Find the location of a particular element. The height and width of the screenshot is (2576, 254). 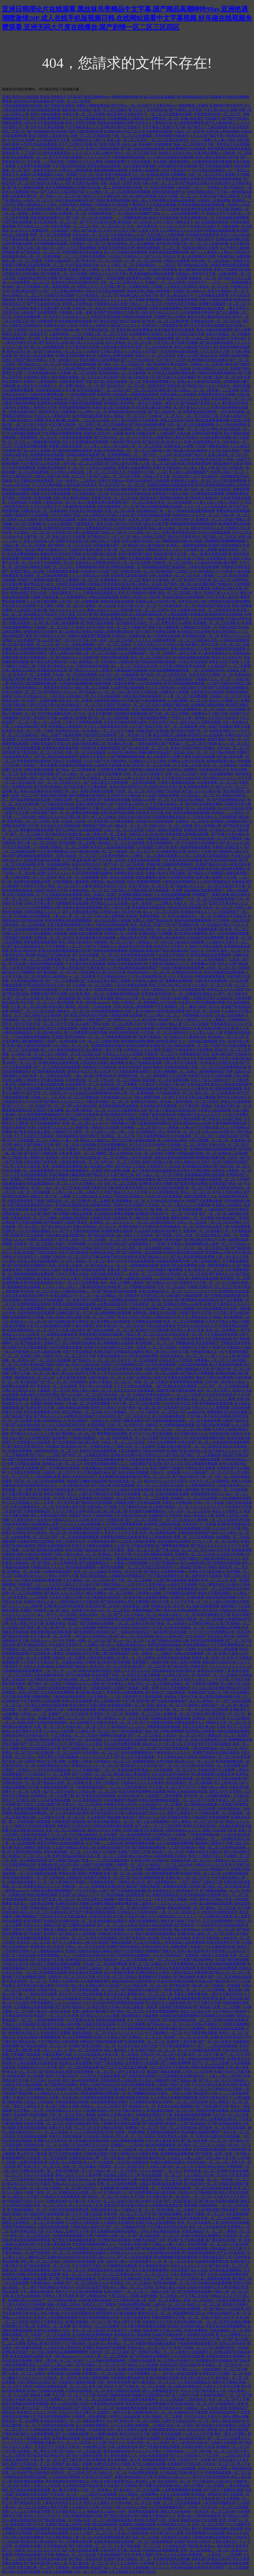

日本中国亚洲欧美偷自拍 is located at coordinates (173, 1028).